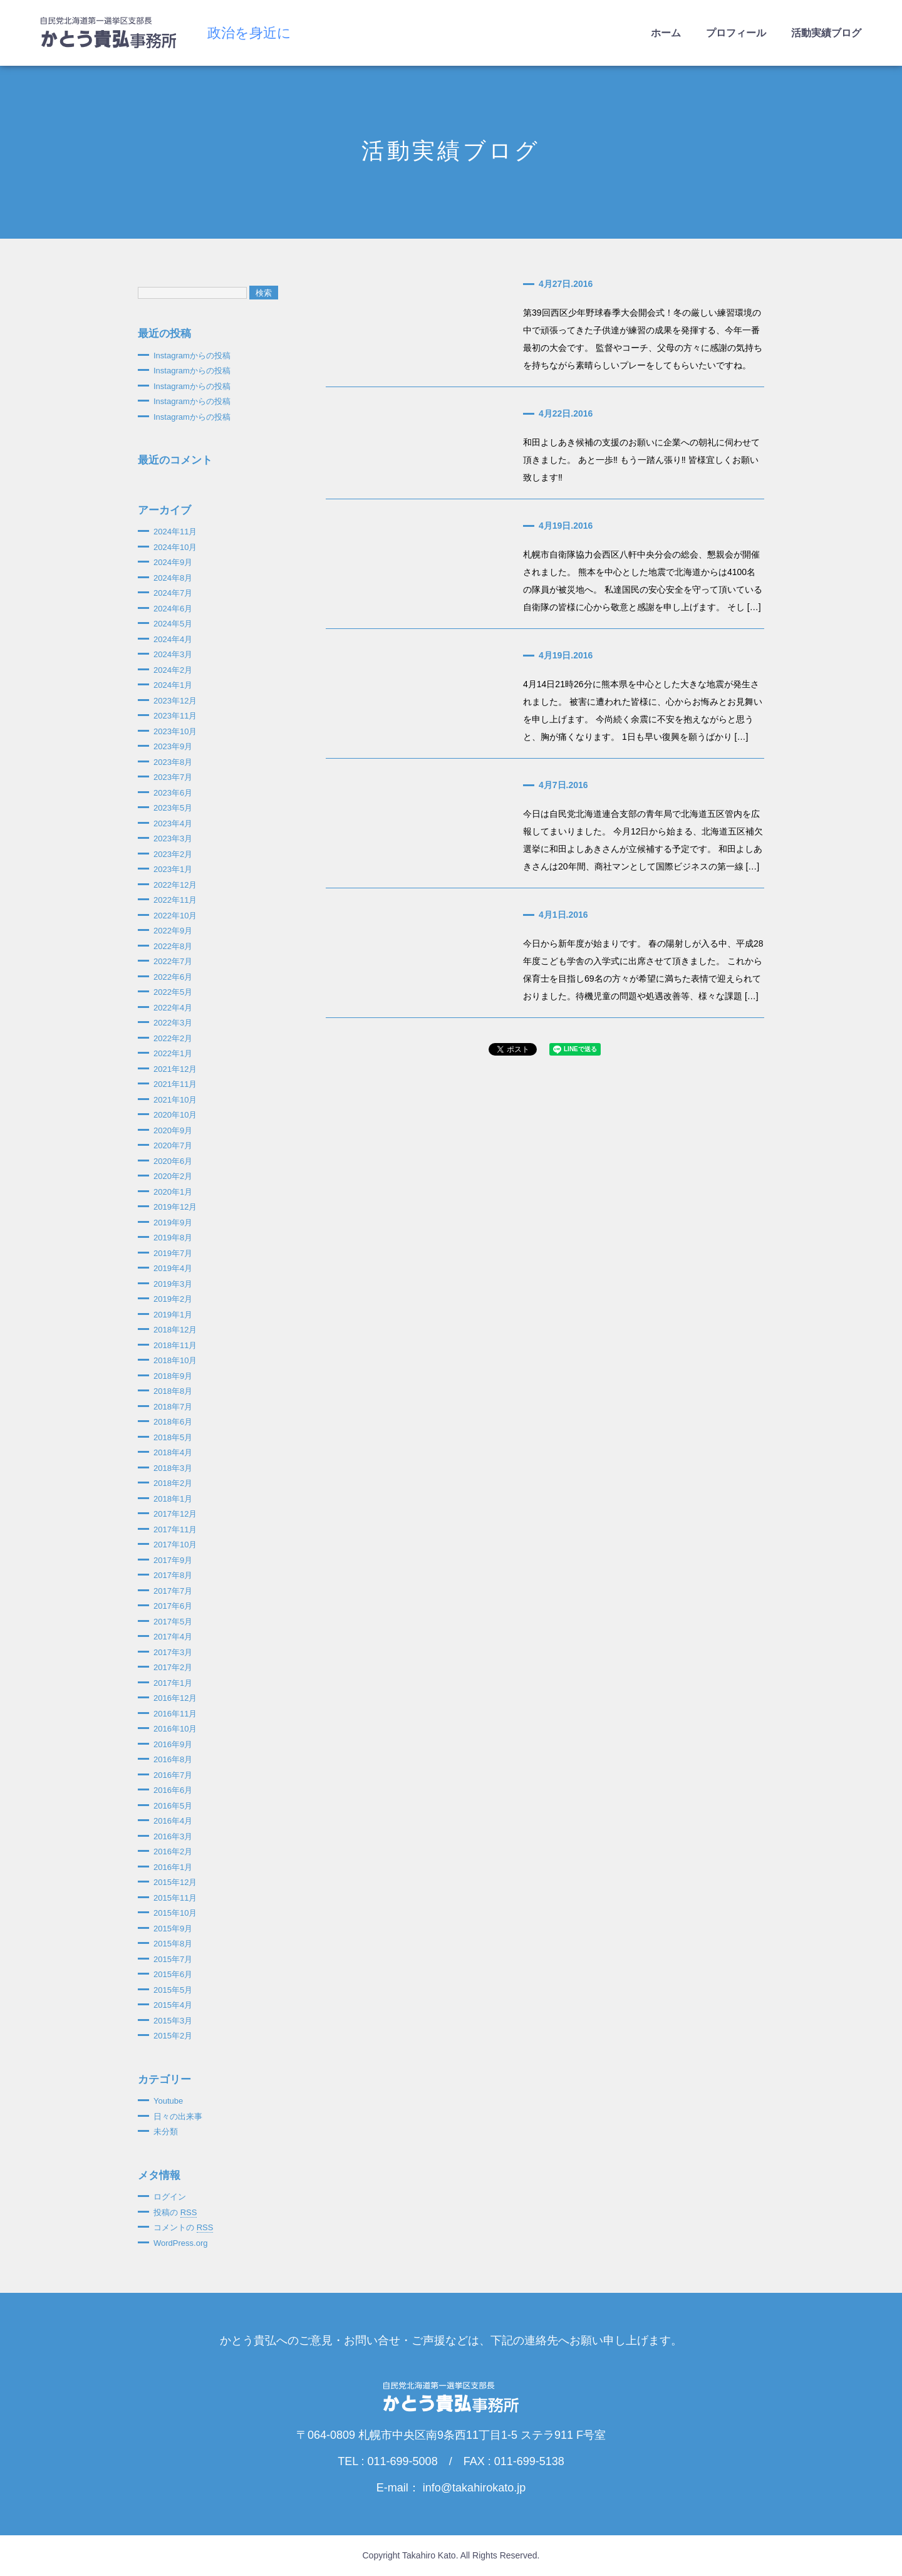 This screenshot has height=2576, width=902. Describe the element at coordinates (172, 1222) in the screenshot. I see `2019年9月` at that location.